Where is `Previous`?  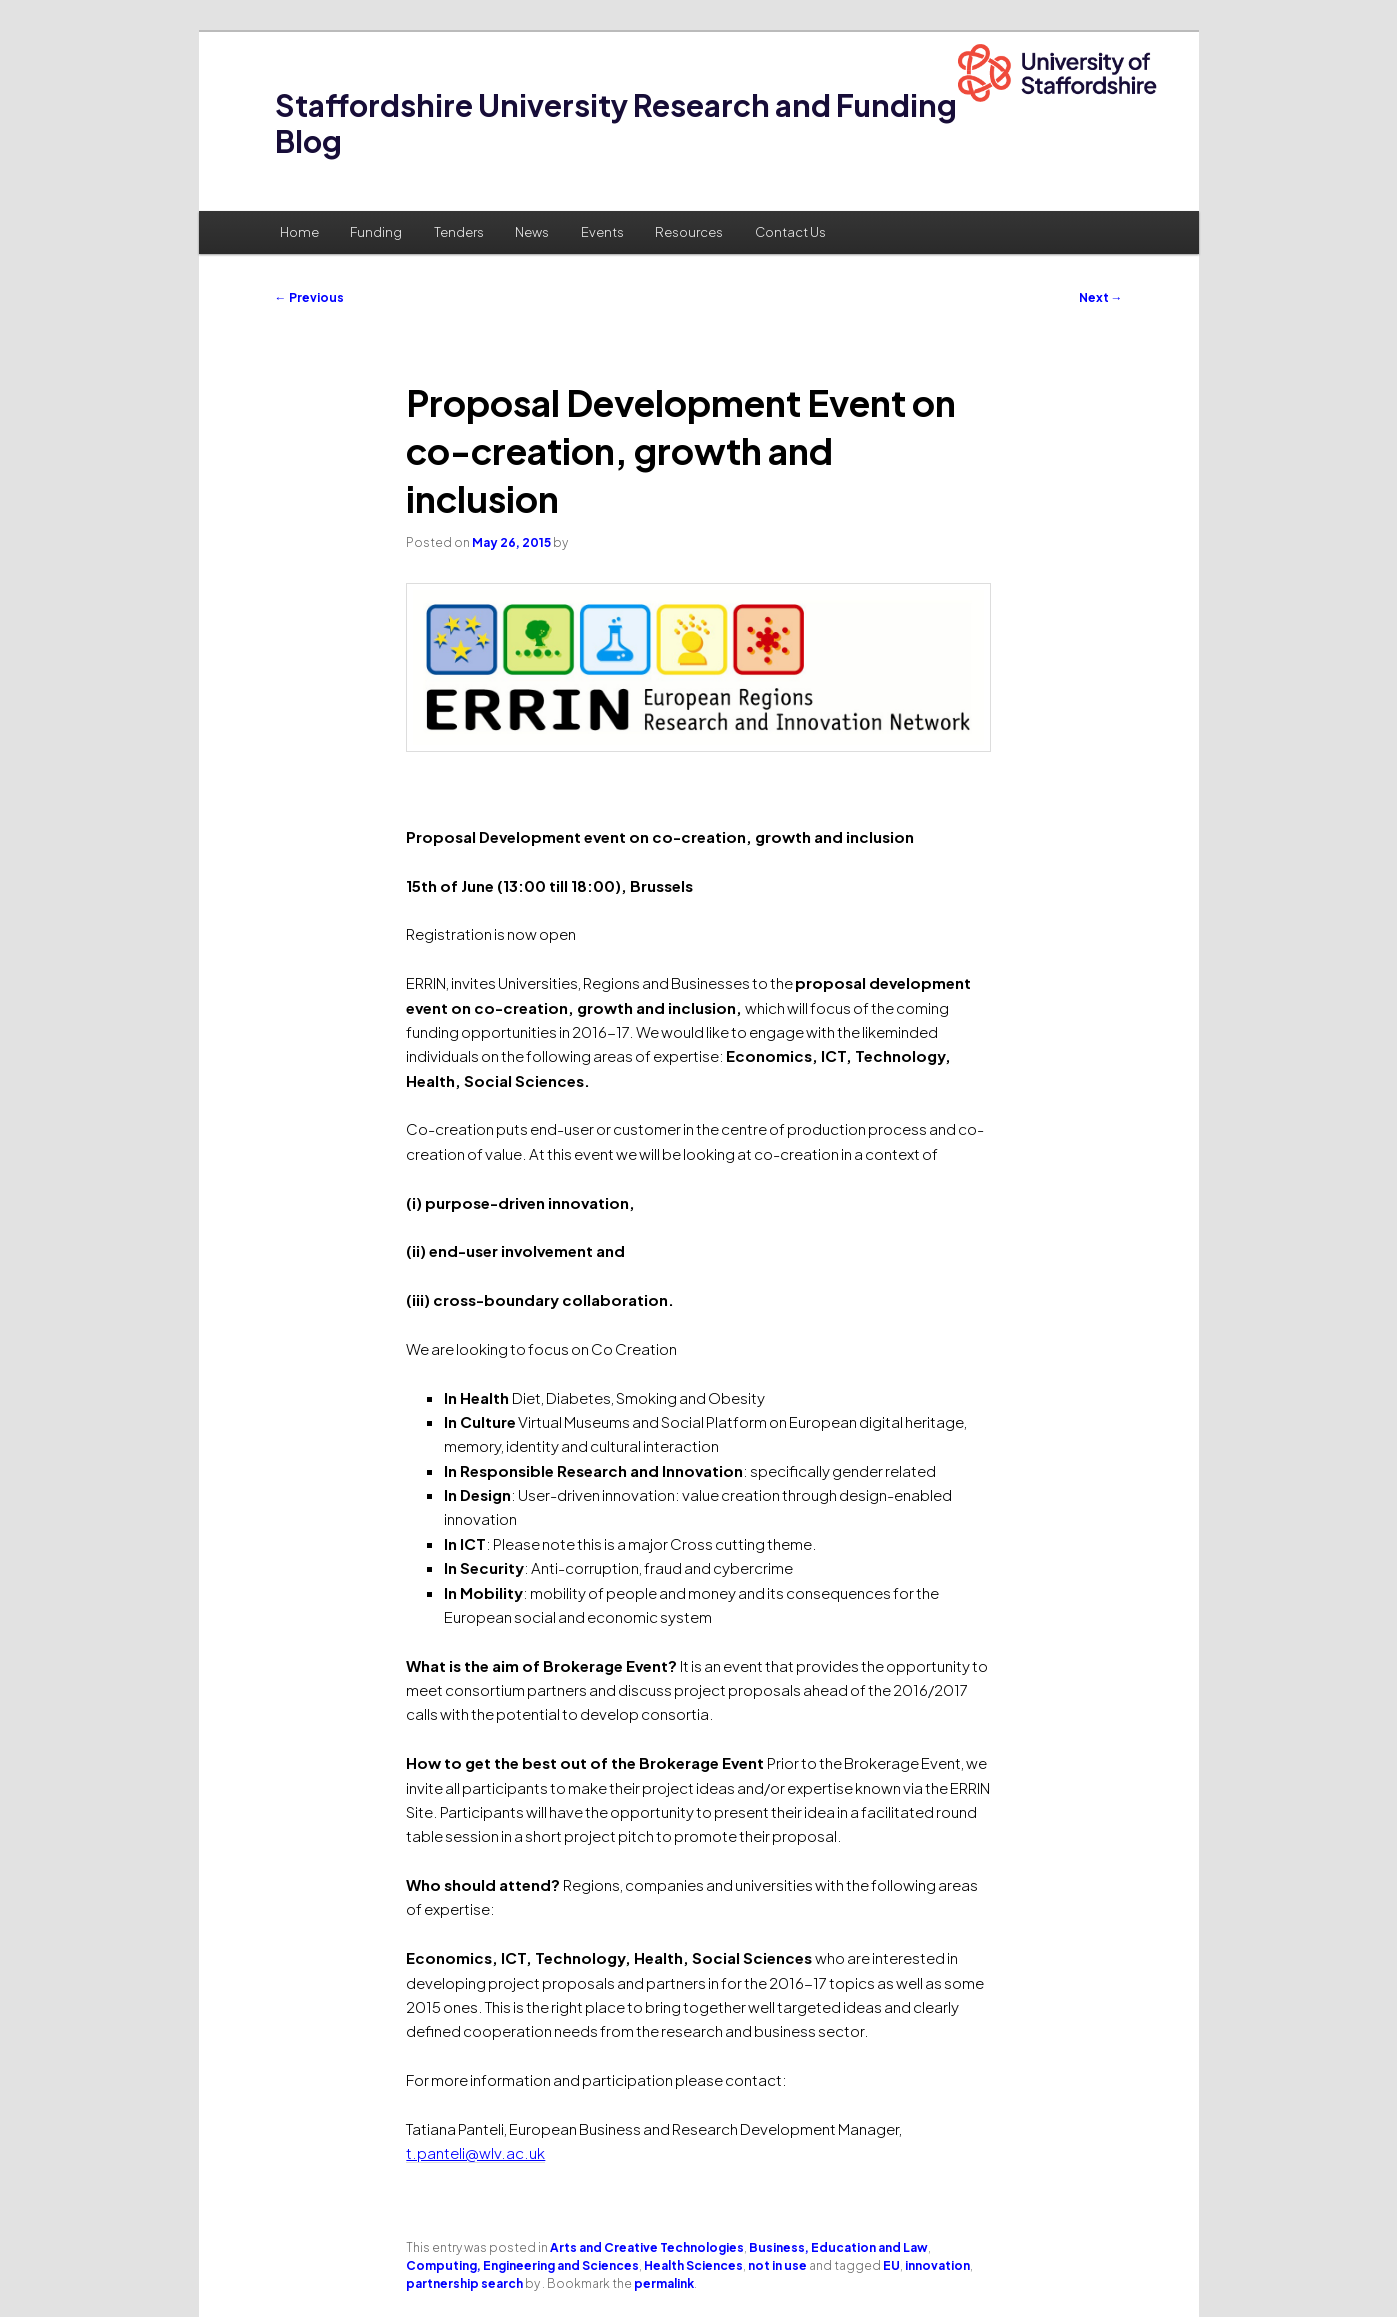 Previous is located at coordinates (309, 297).